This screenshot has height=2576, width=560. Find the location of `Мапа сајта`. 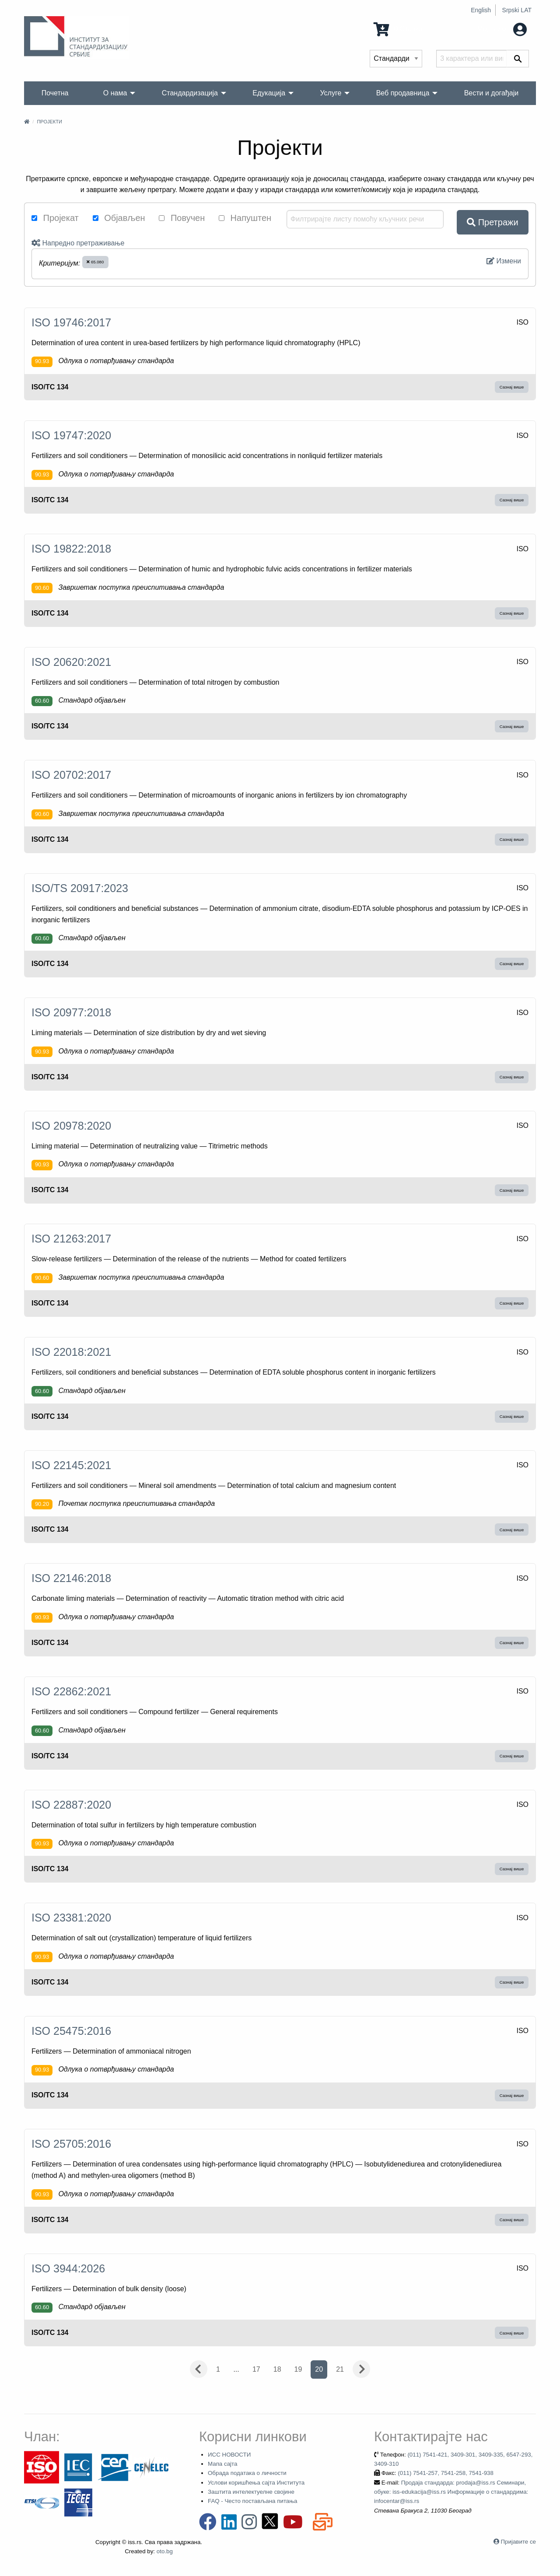

Мапа сајта is located at coordinates (222, 2463).